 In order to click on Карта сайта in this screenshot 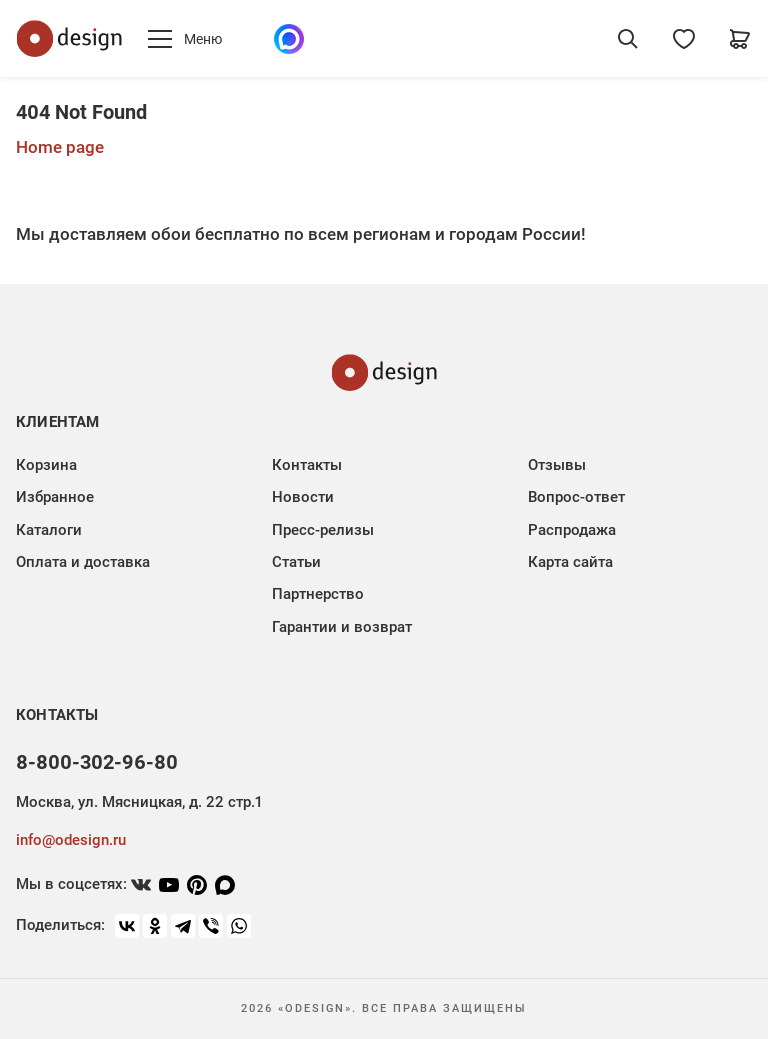, I will do `click(570, 562)`.